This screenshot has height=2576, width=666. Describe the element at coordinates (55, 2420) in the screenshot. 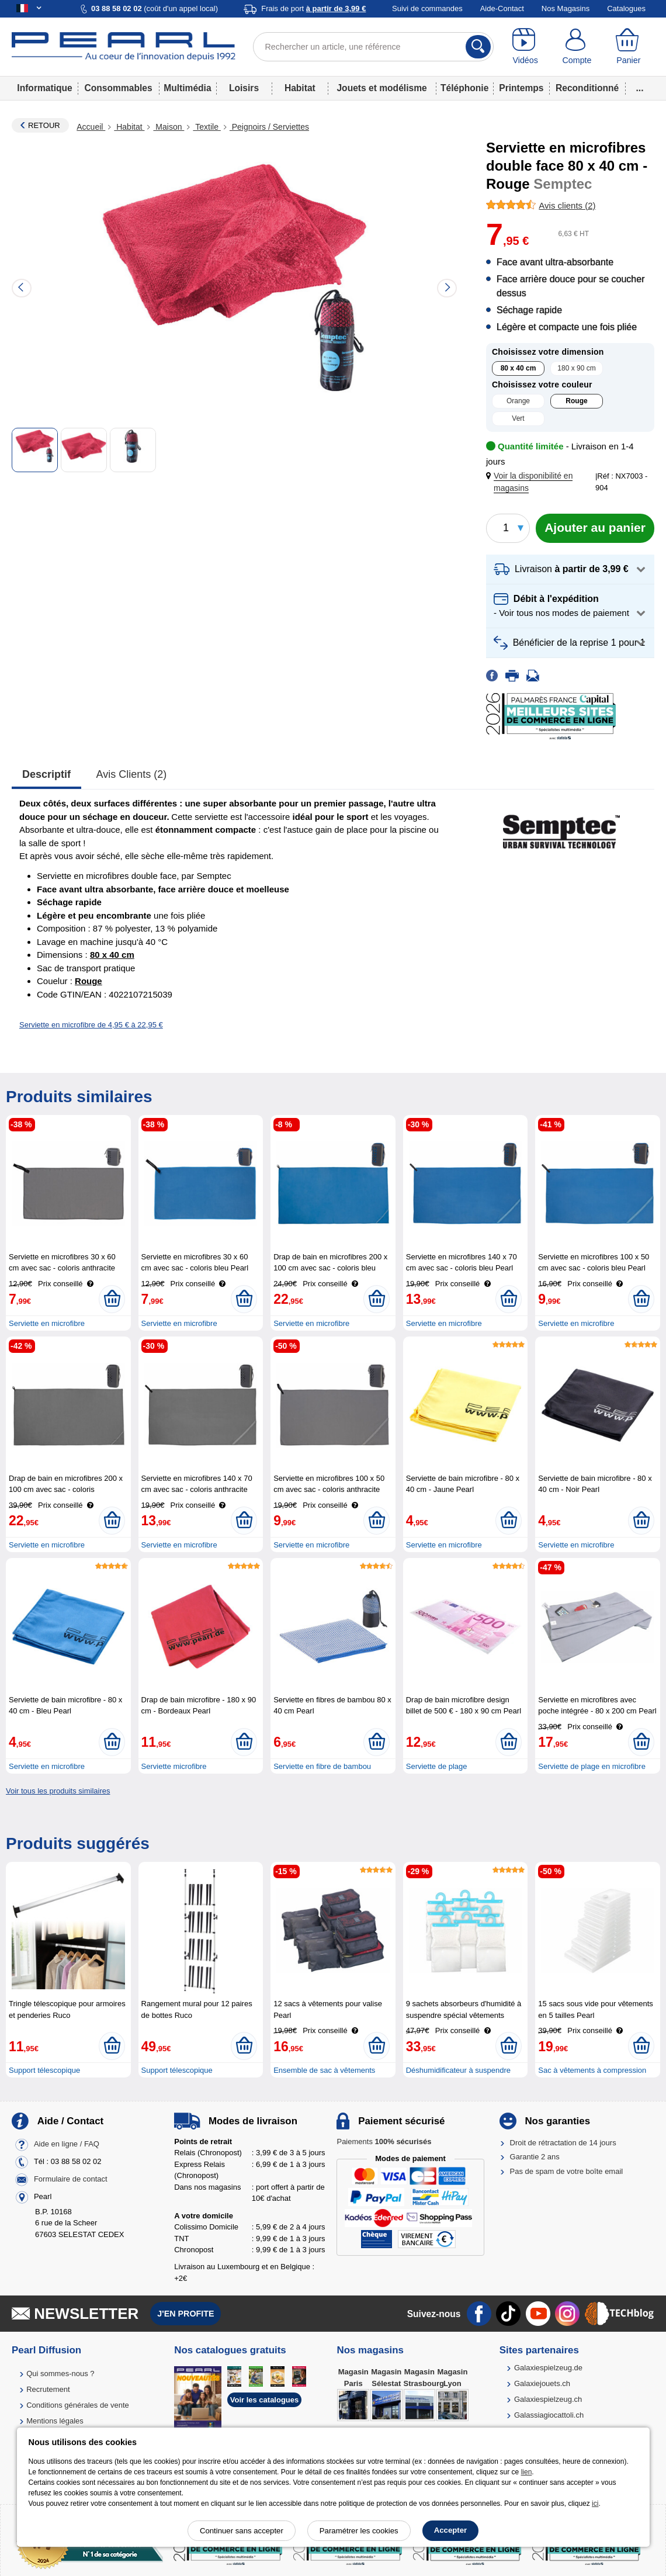

I see `Mentions légales` at that location.